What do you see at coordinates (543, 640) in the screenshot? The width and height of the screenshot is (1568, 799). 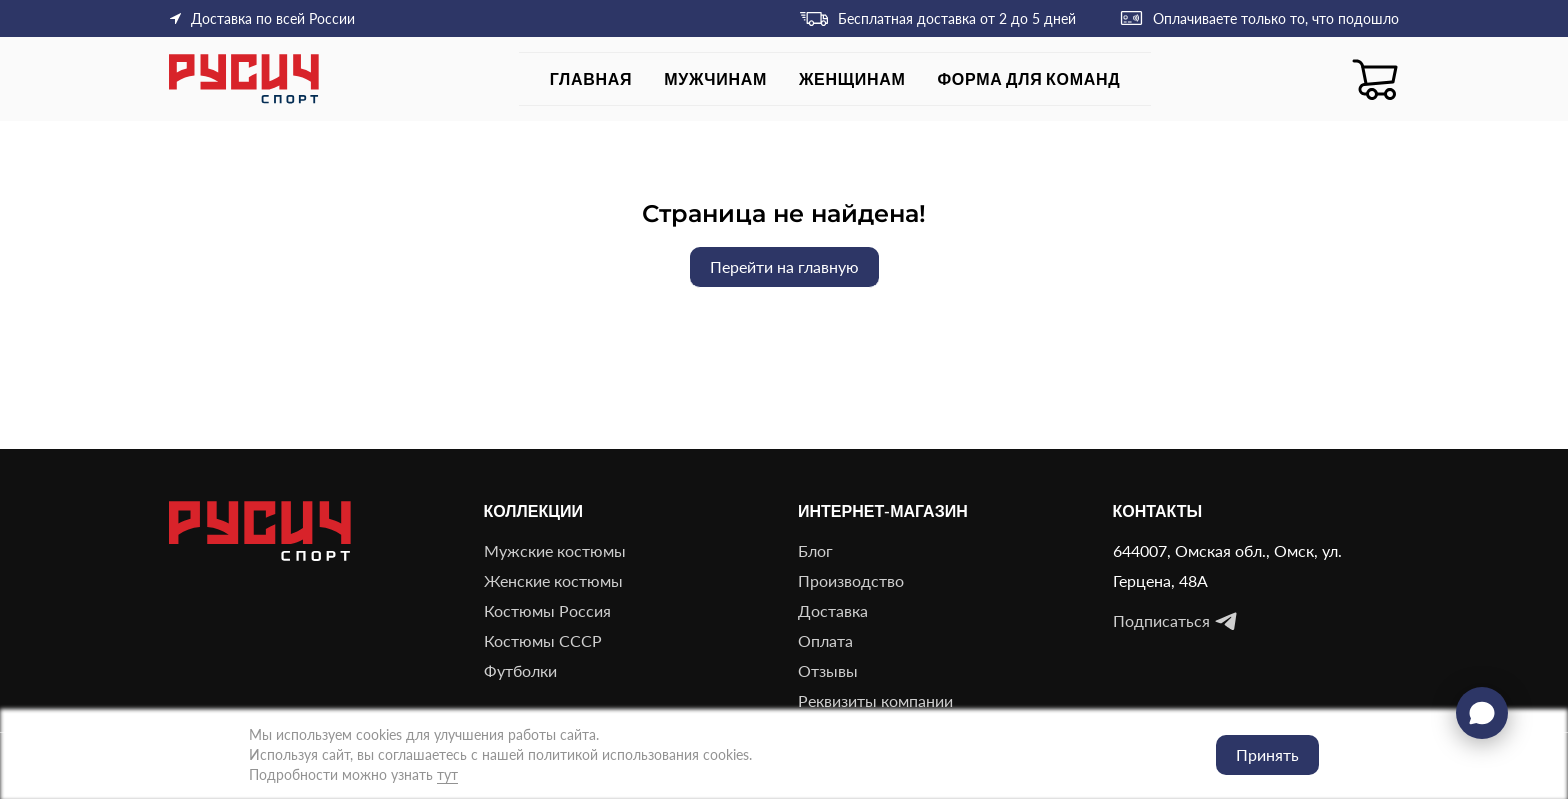 I see `Костюмы СССР` at bounding box center [543, 640].